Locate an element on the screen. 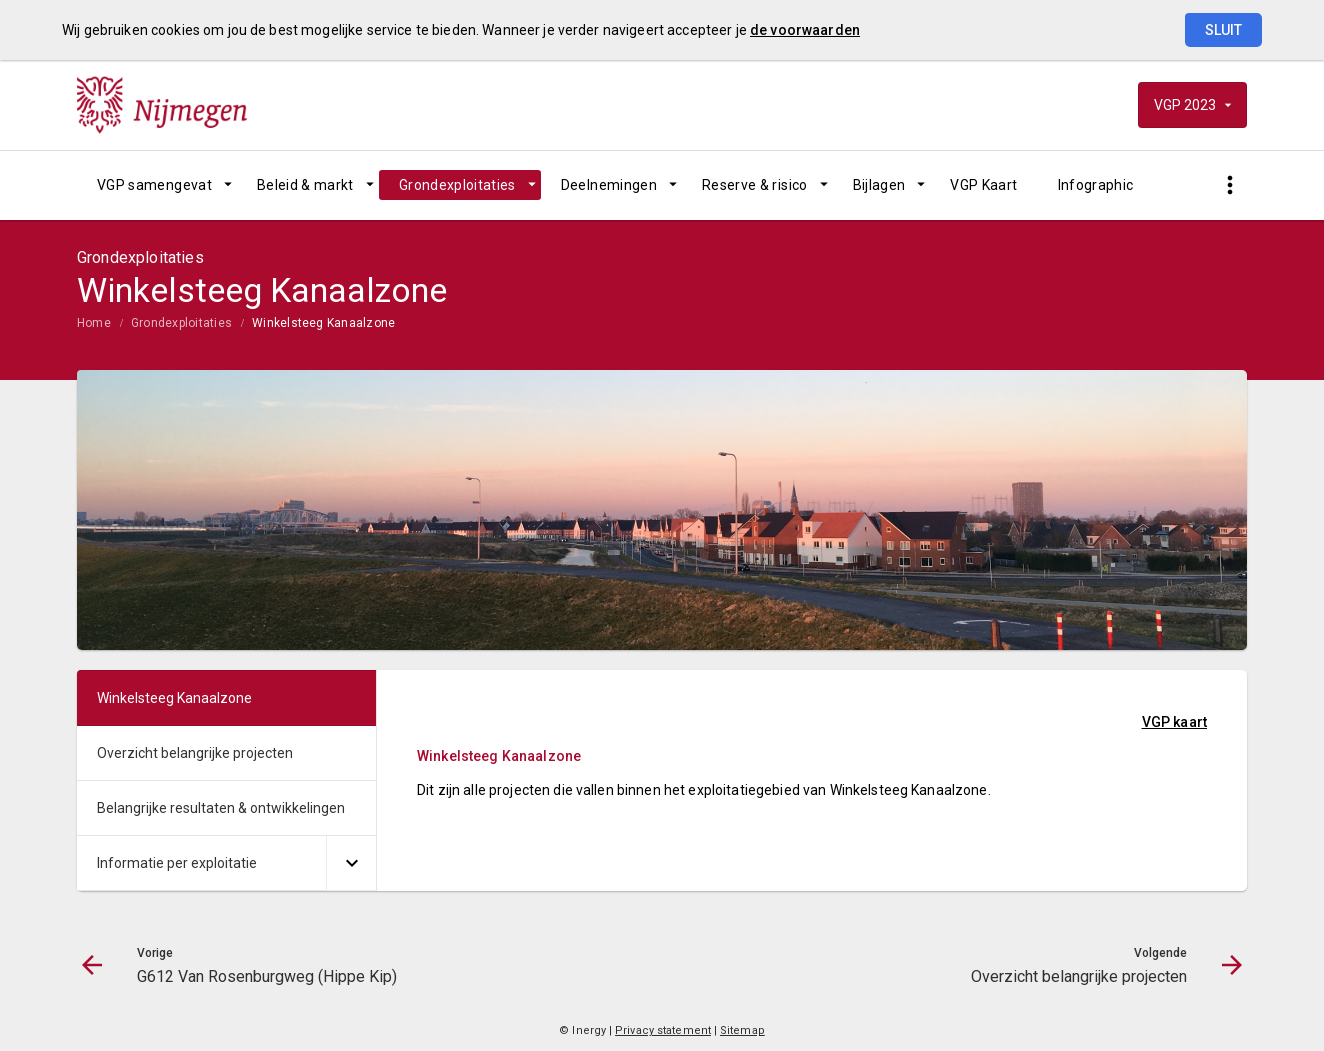 This screenshot has width=1324, height=1051. [menuitem] is located at coordinates (157, 185).